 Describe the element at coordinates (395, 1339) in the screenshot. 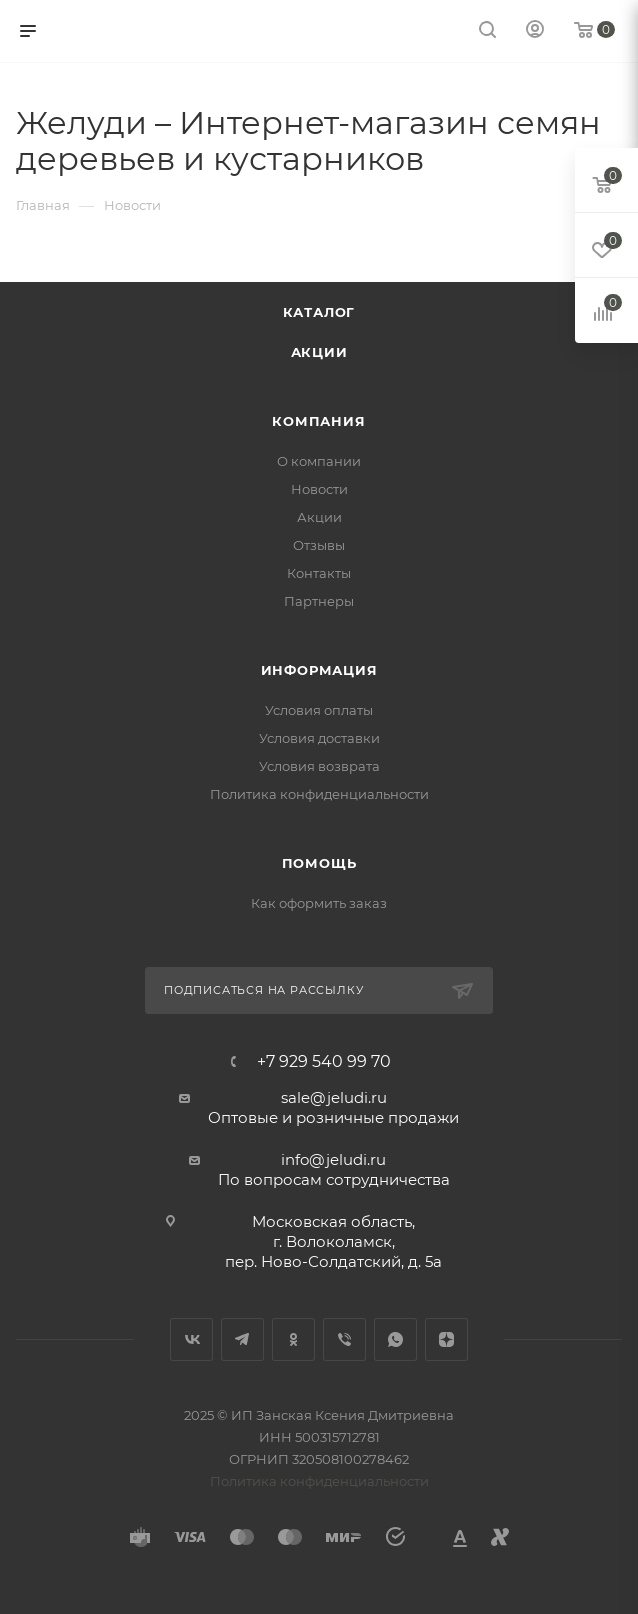

I see `WhatsApp` at that location.